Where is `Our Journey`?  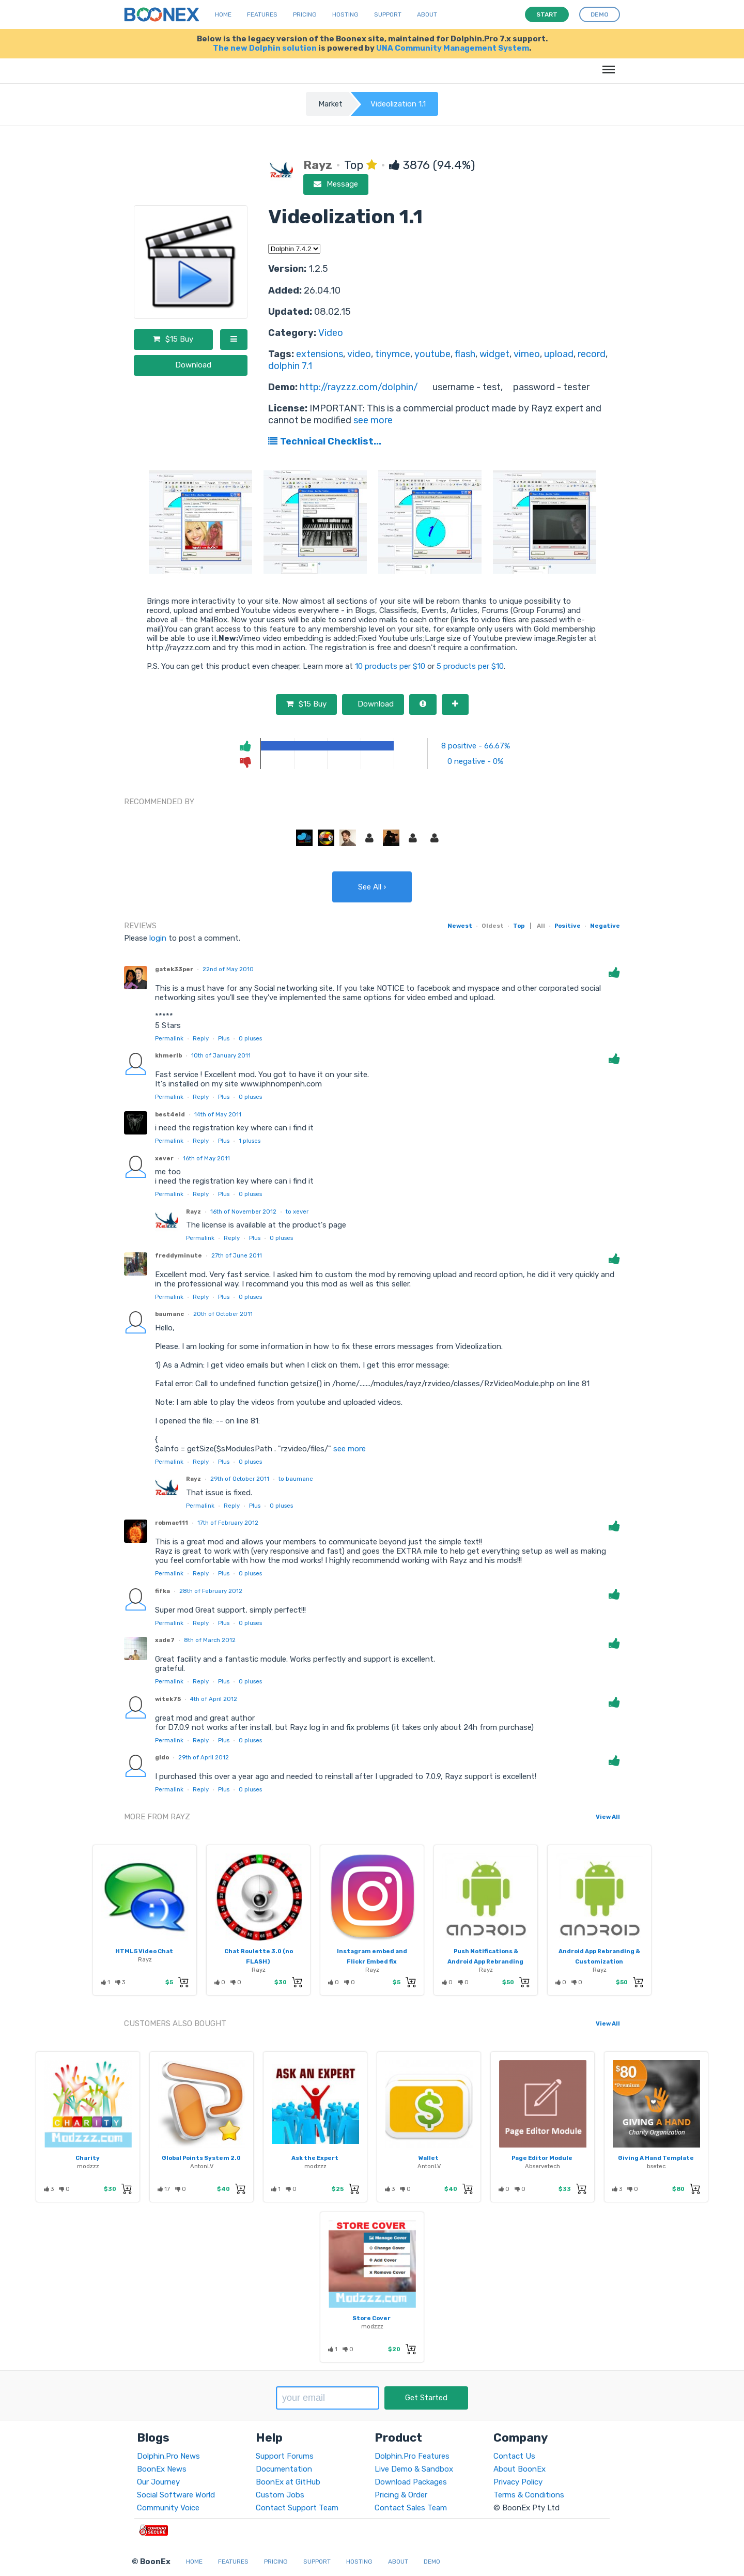
Our Journey is located at coordinates (158, 2482).